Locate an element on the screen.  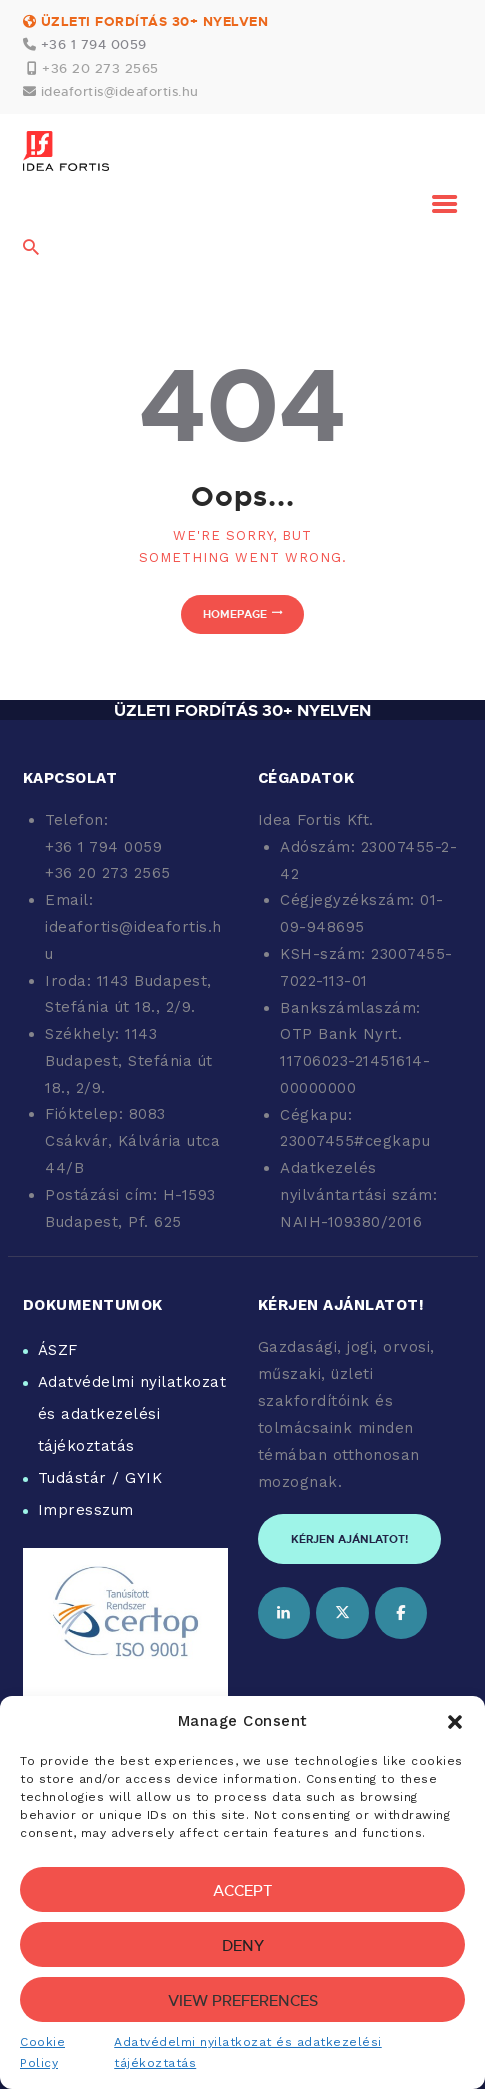
Homepage is located at coordinates (235, 613).